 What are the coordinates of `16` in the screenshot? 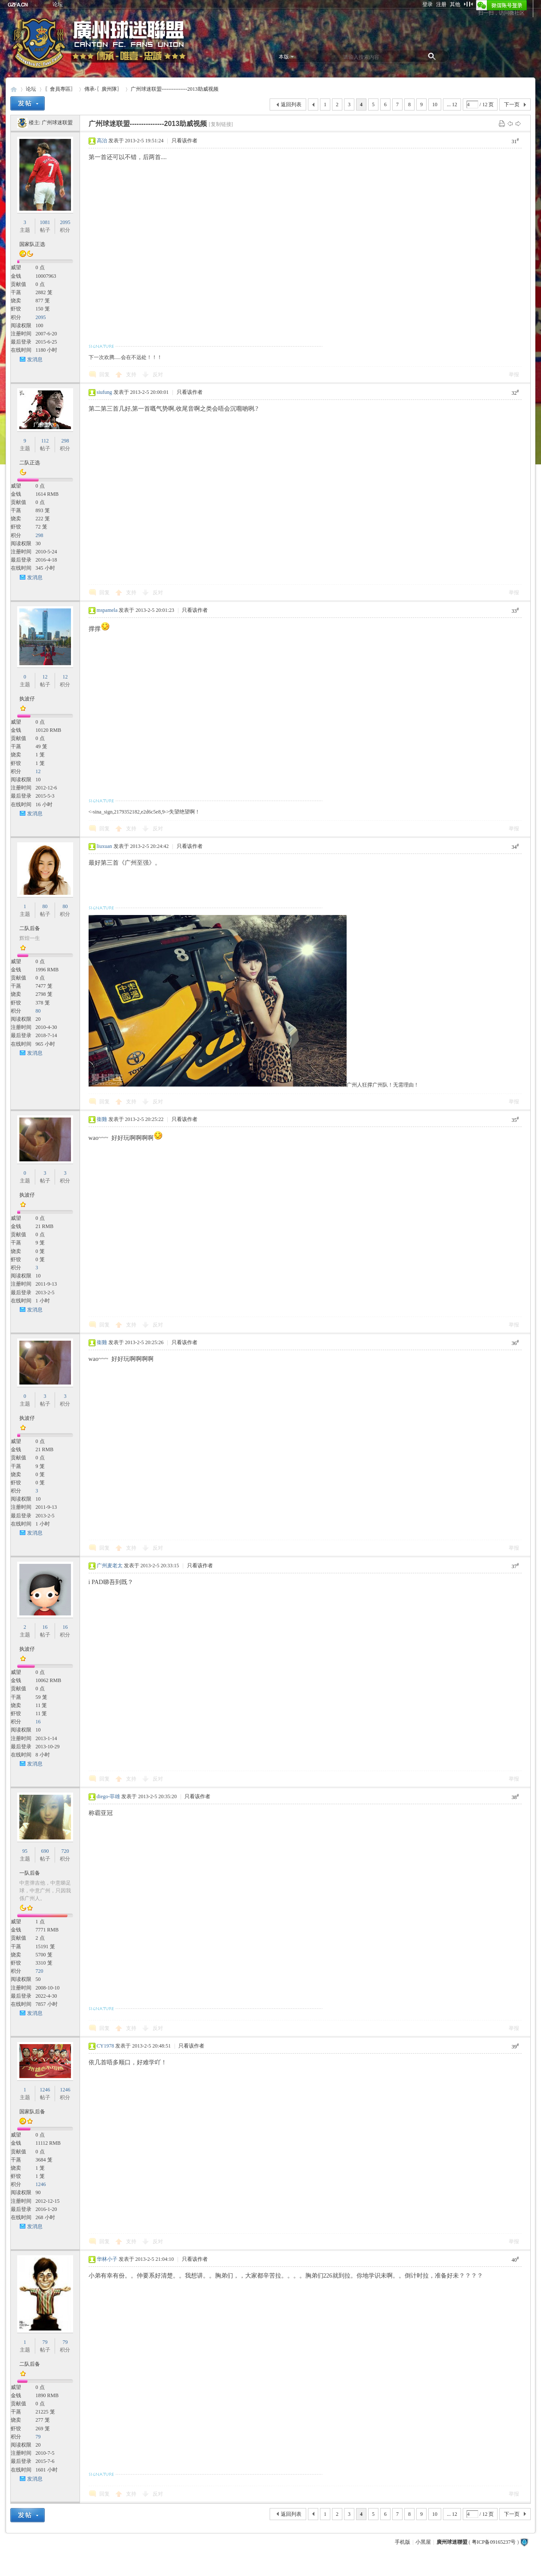 It's located at (45, 1627).